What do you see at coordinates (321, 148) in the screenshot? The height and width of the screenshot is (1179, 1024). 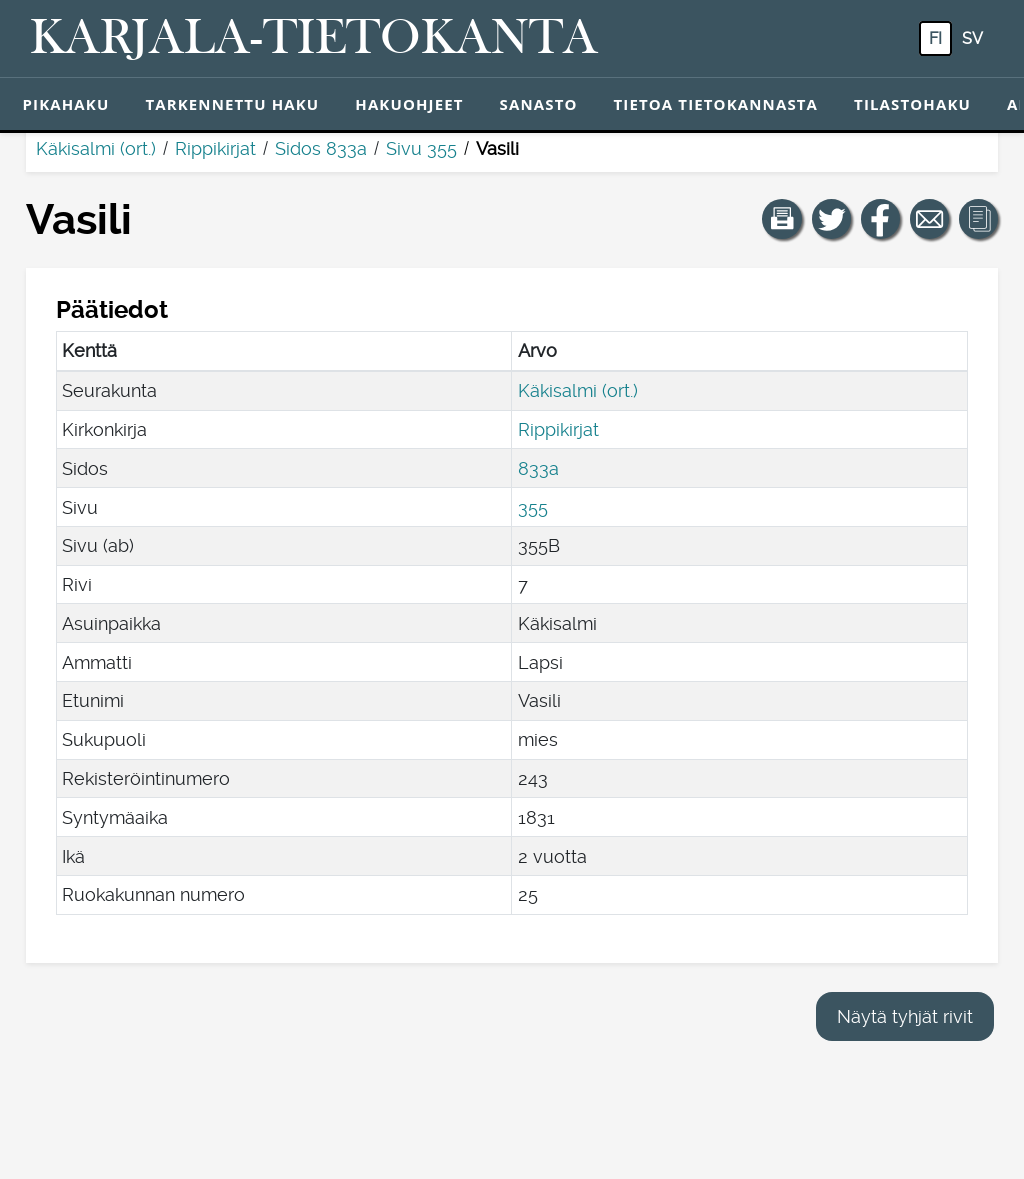 I see `Sidos 833a` at bounding box center [321, 148].